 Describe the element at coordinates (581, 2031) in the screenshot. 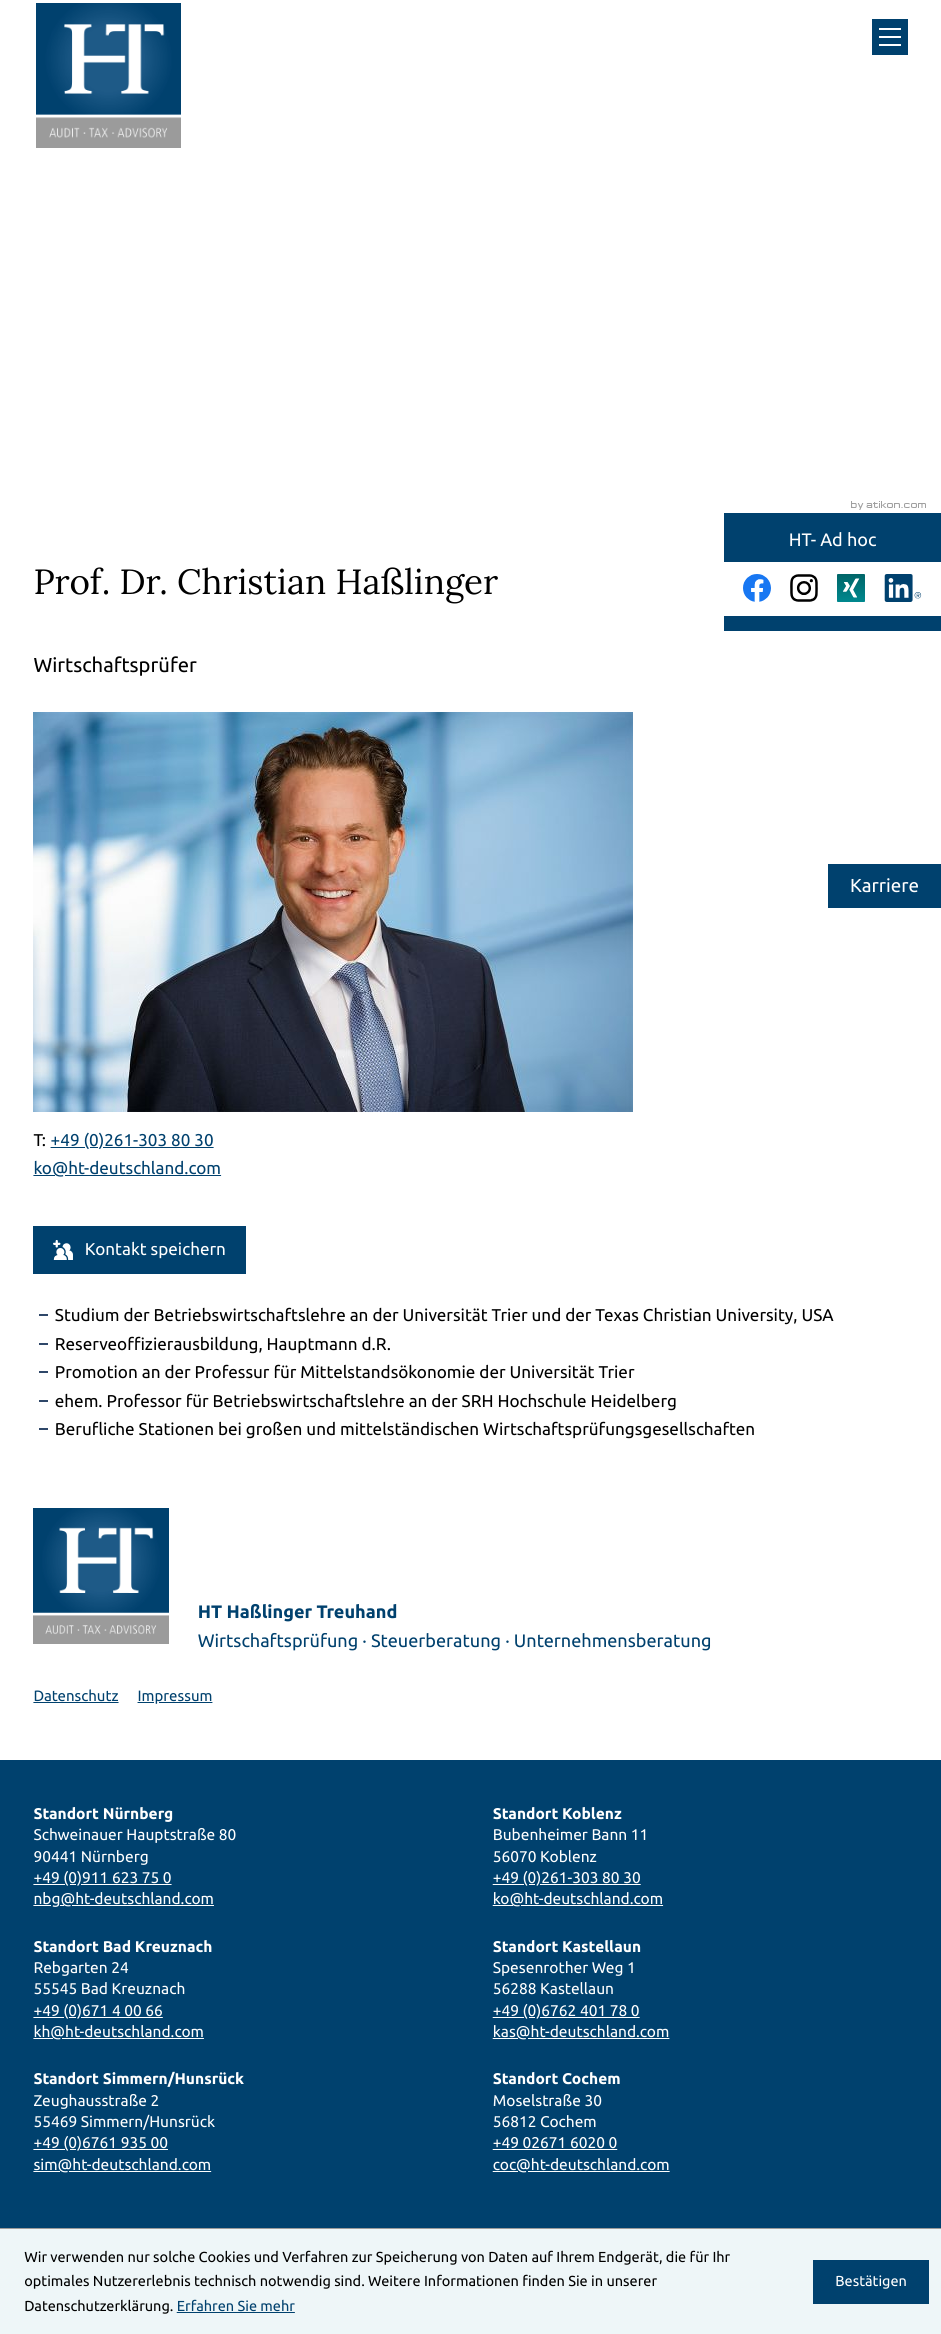

I see `kas@ht-deutschland.com [E-Mail: kas@ht-deutschland.com]` at that location.